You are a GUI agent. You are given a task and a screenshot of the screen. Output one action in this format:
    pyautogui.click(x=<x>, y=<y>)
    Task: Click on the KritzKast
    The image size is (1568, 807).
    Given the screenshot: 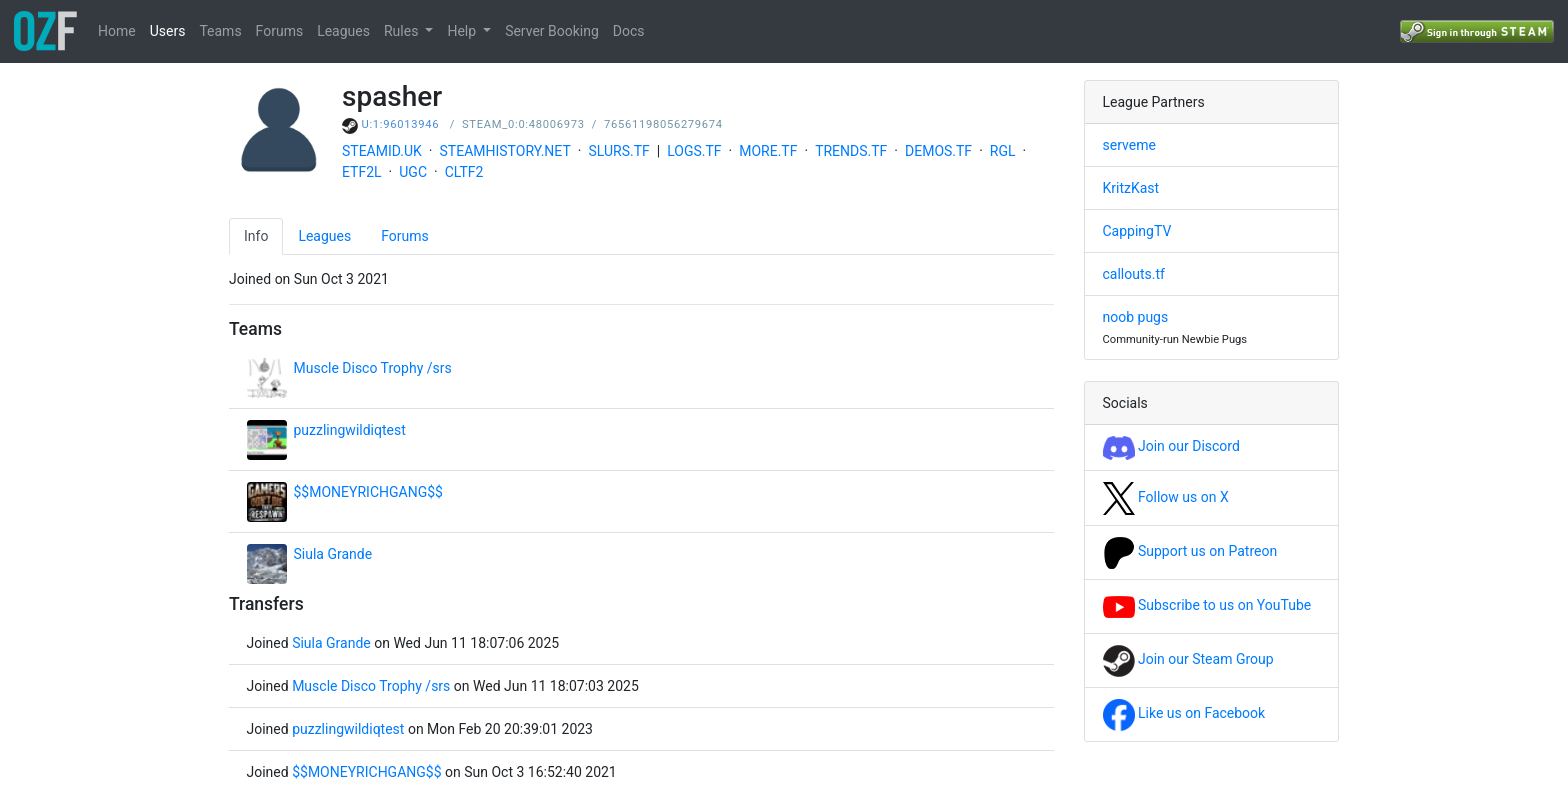 What is the action you would take?
    pyautogui.click(x=1131, y=188)
    